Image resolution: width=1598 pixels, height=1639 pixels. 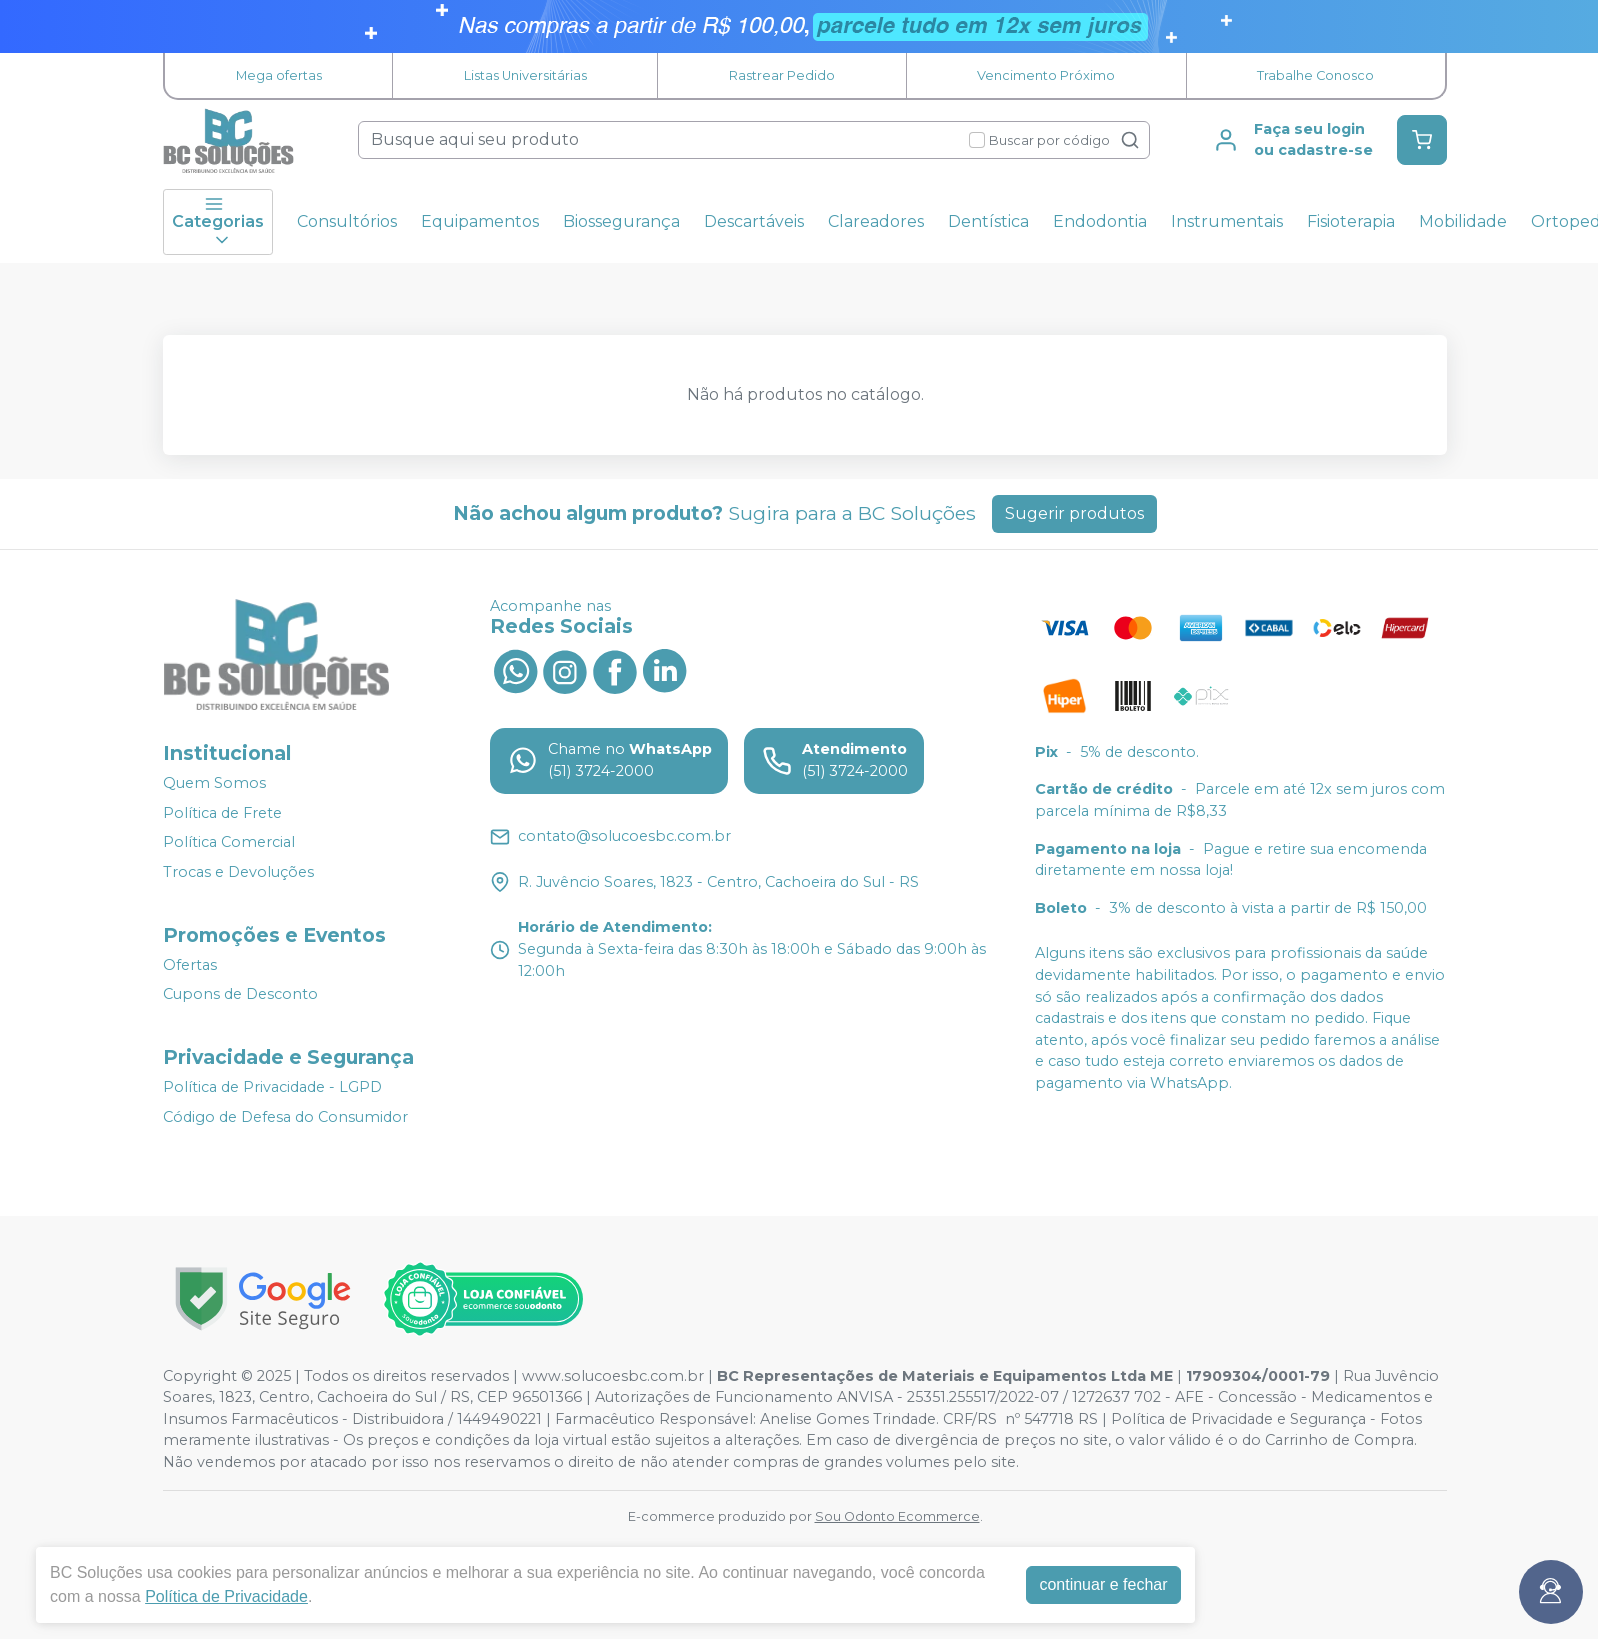 I want to click on Política Comercial, so click(x=229, y=843).